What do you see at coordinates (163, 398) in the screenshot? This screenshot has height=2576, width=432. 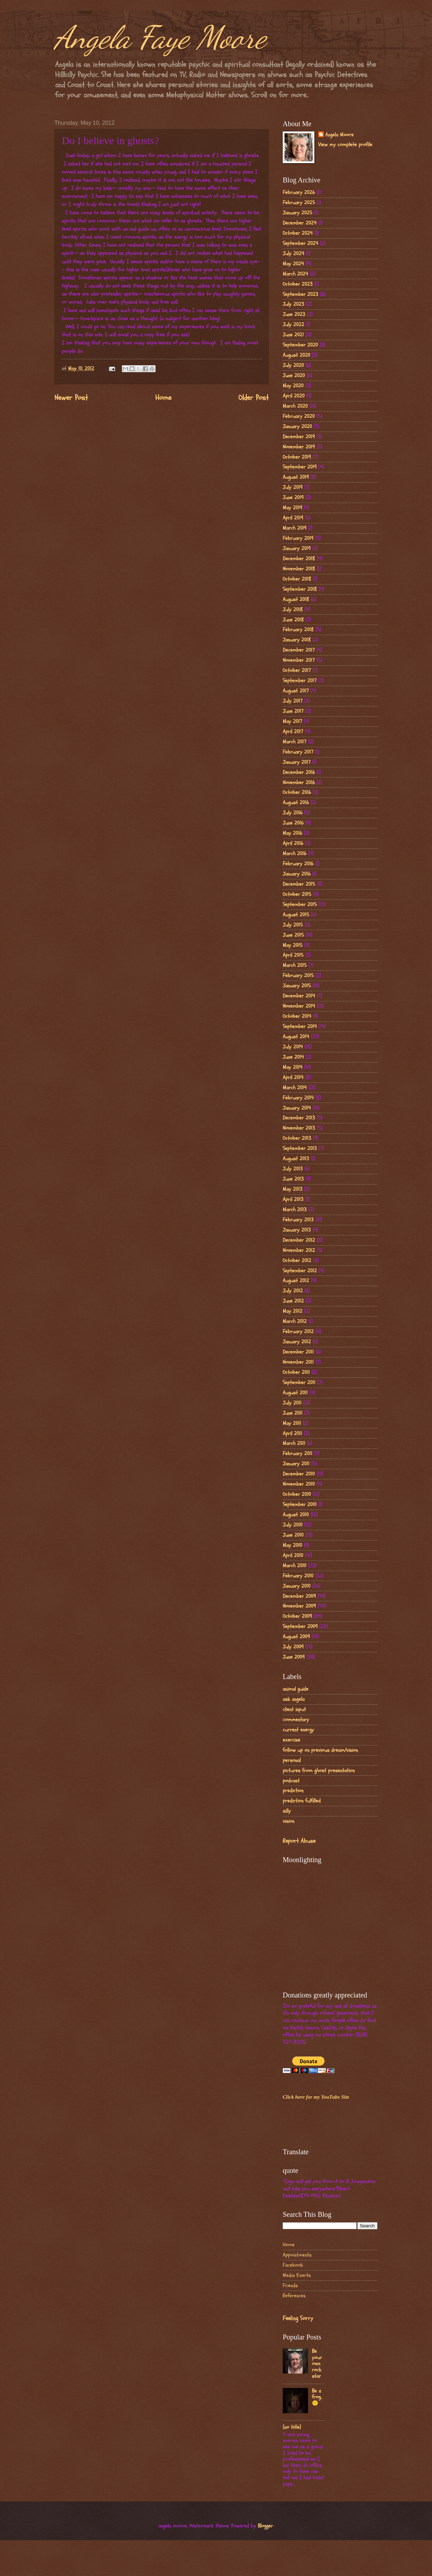 I see `Home` at bounding box center [163, 398].